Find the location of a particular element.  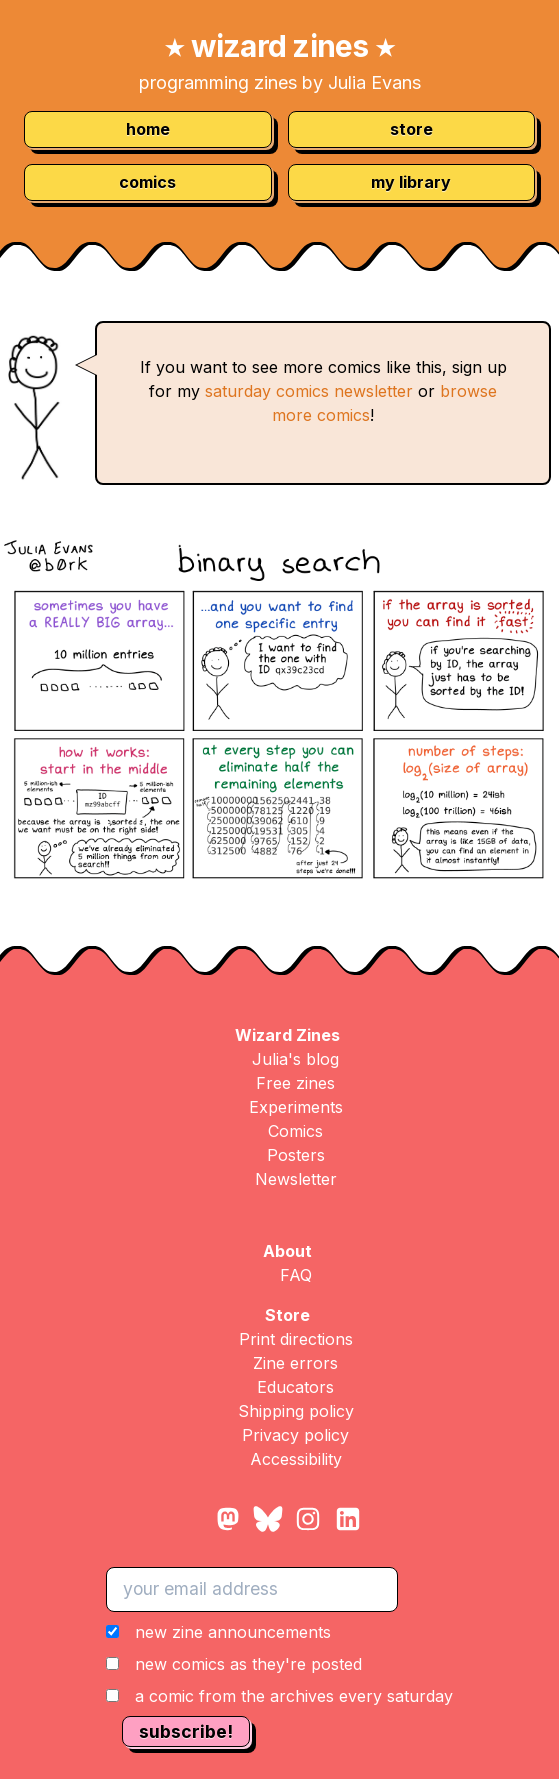

Zine errors is located at coordinates (295, 1363).